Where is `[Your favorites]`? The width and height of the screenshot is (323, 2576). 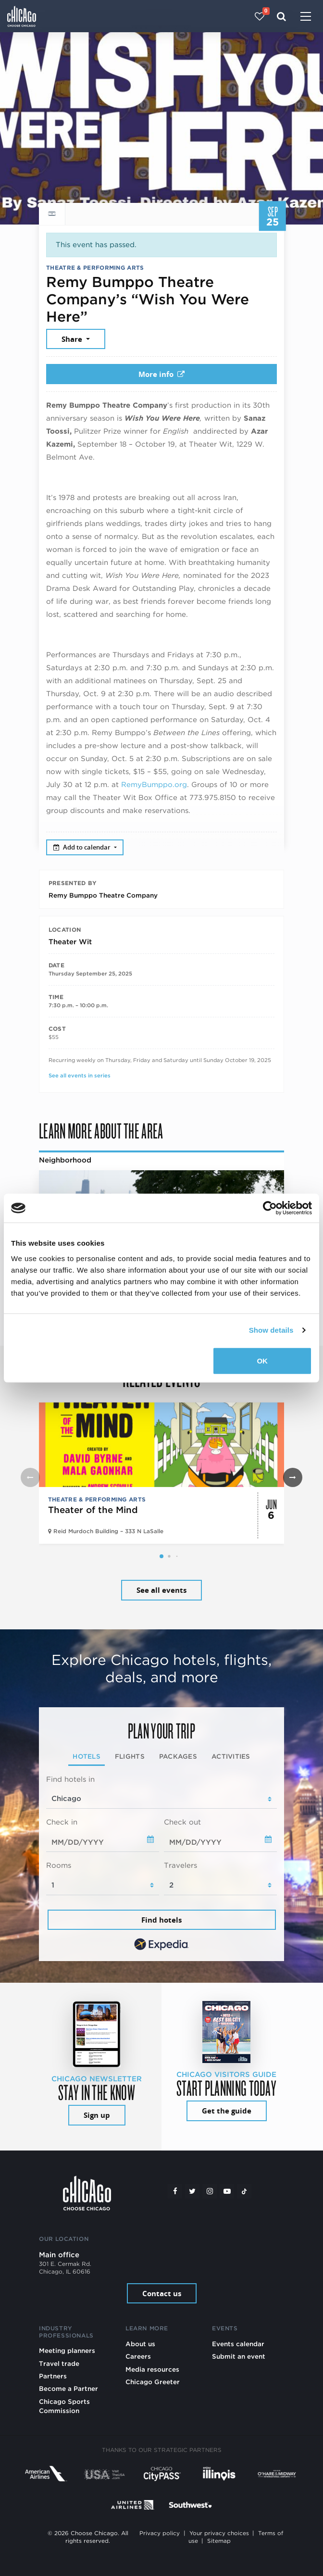 [Your favorites] is located at coordinates (260, 16).